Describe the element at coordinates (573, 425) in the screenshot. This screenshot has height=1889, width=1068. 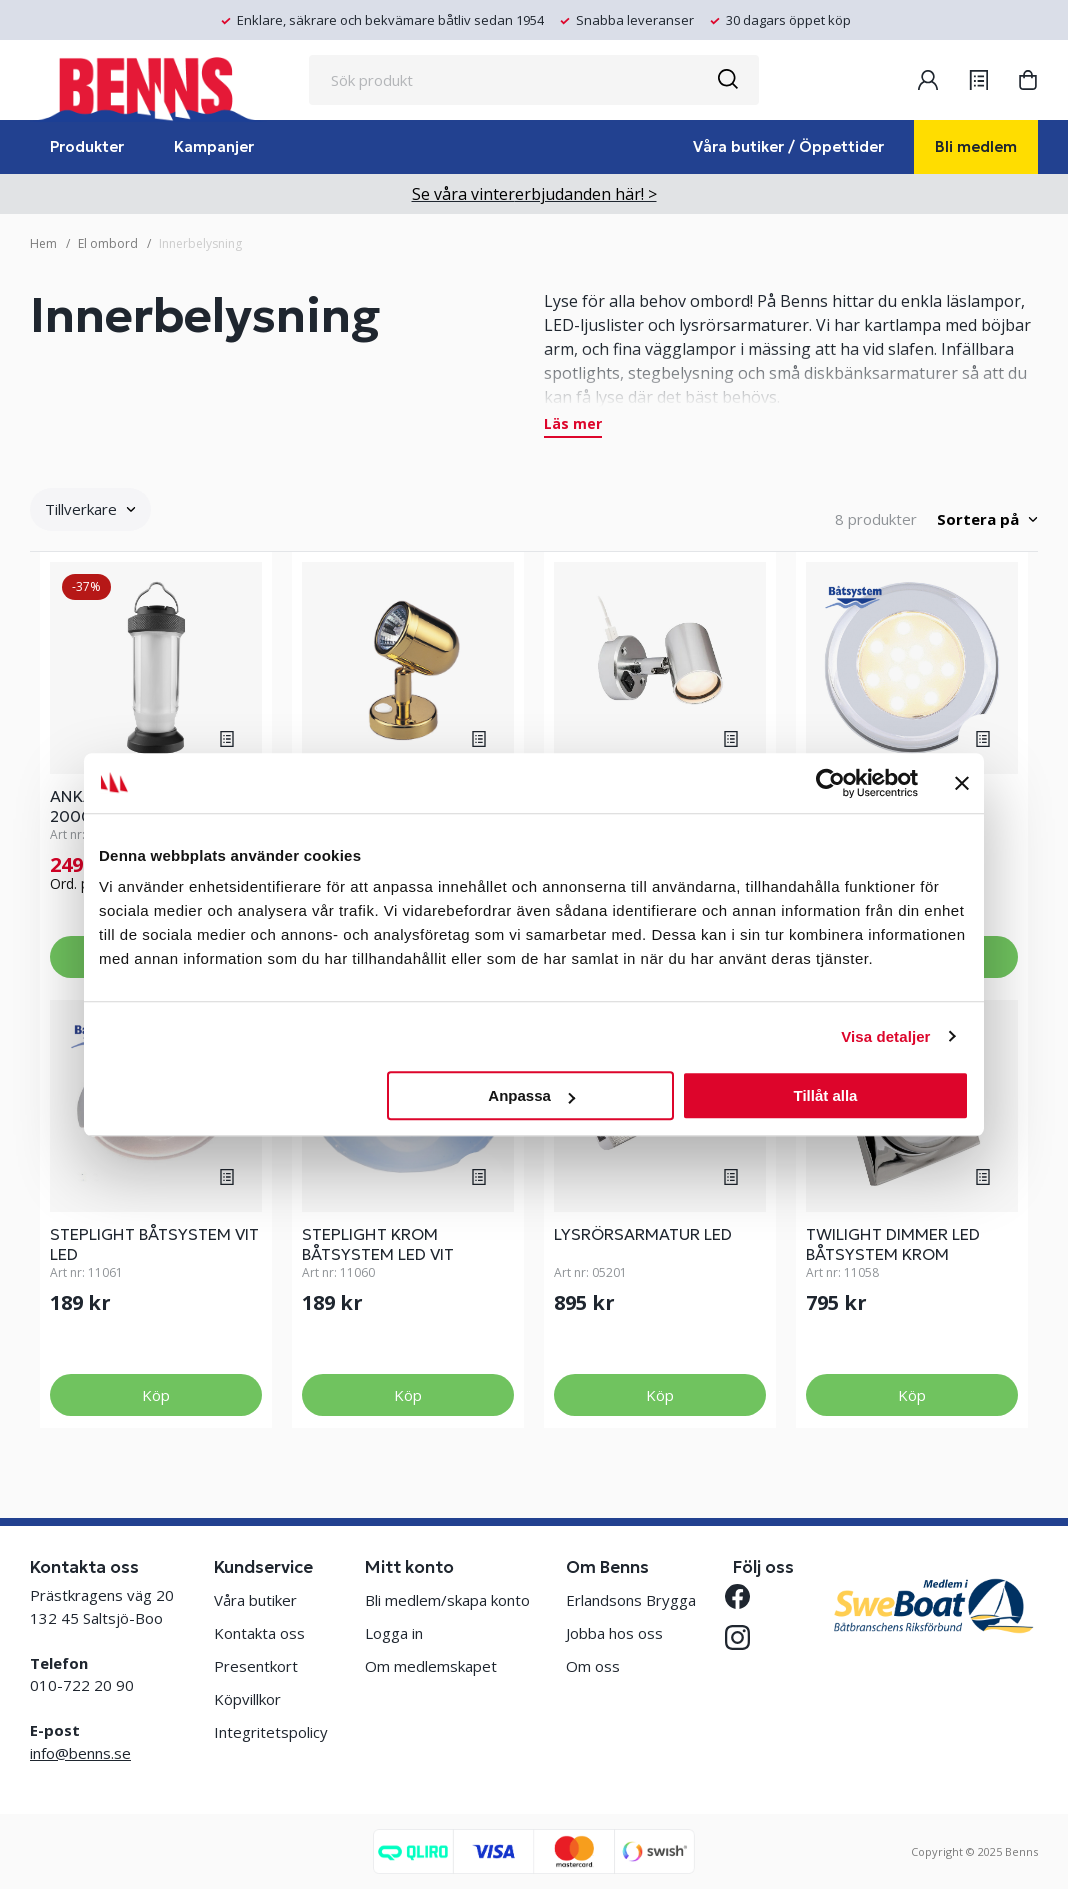
I see `Läs mer` at that location.